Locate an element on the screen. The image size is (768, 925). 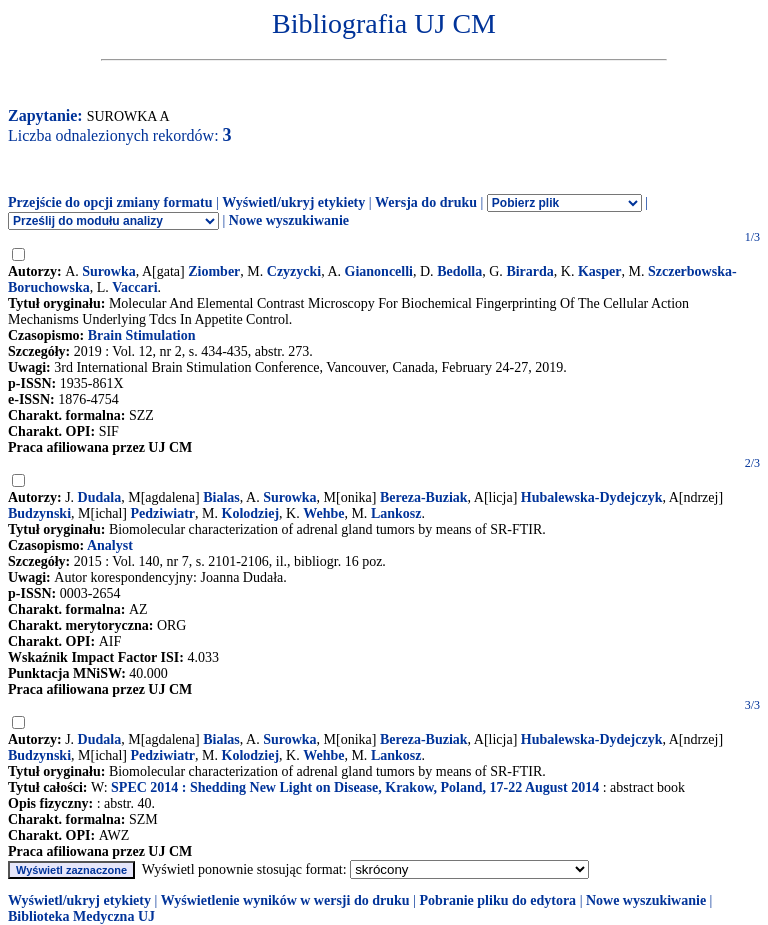
Nowe wyszukiwanie is located at coordinates (289, 220).